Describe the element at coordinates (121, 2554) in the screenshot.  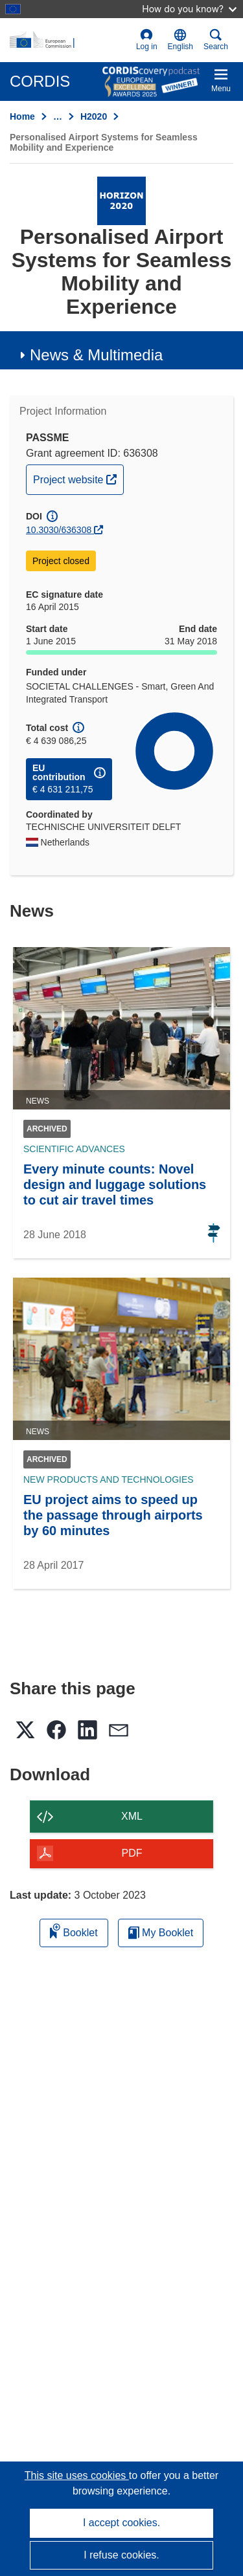
I see `I refuse cookies.` at that location.